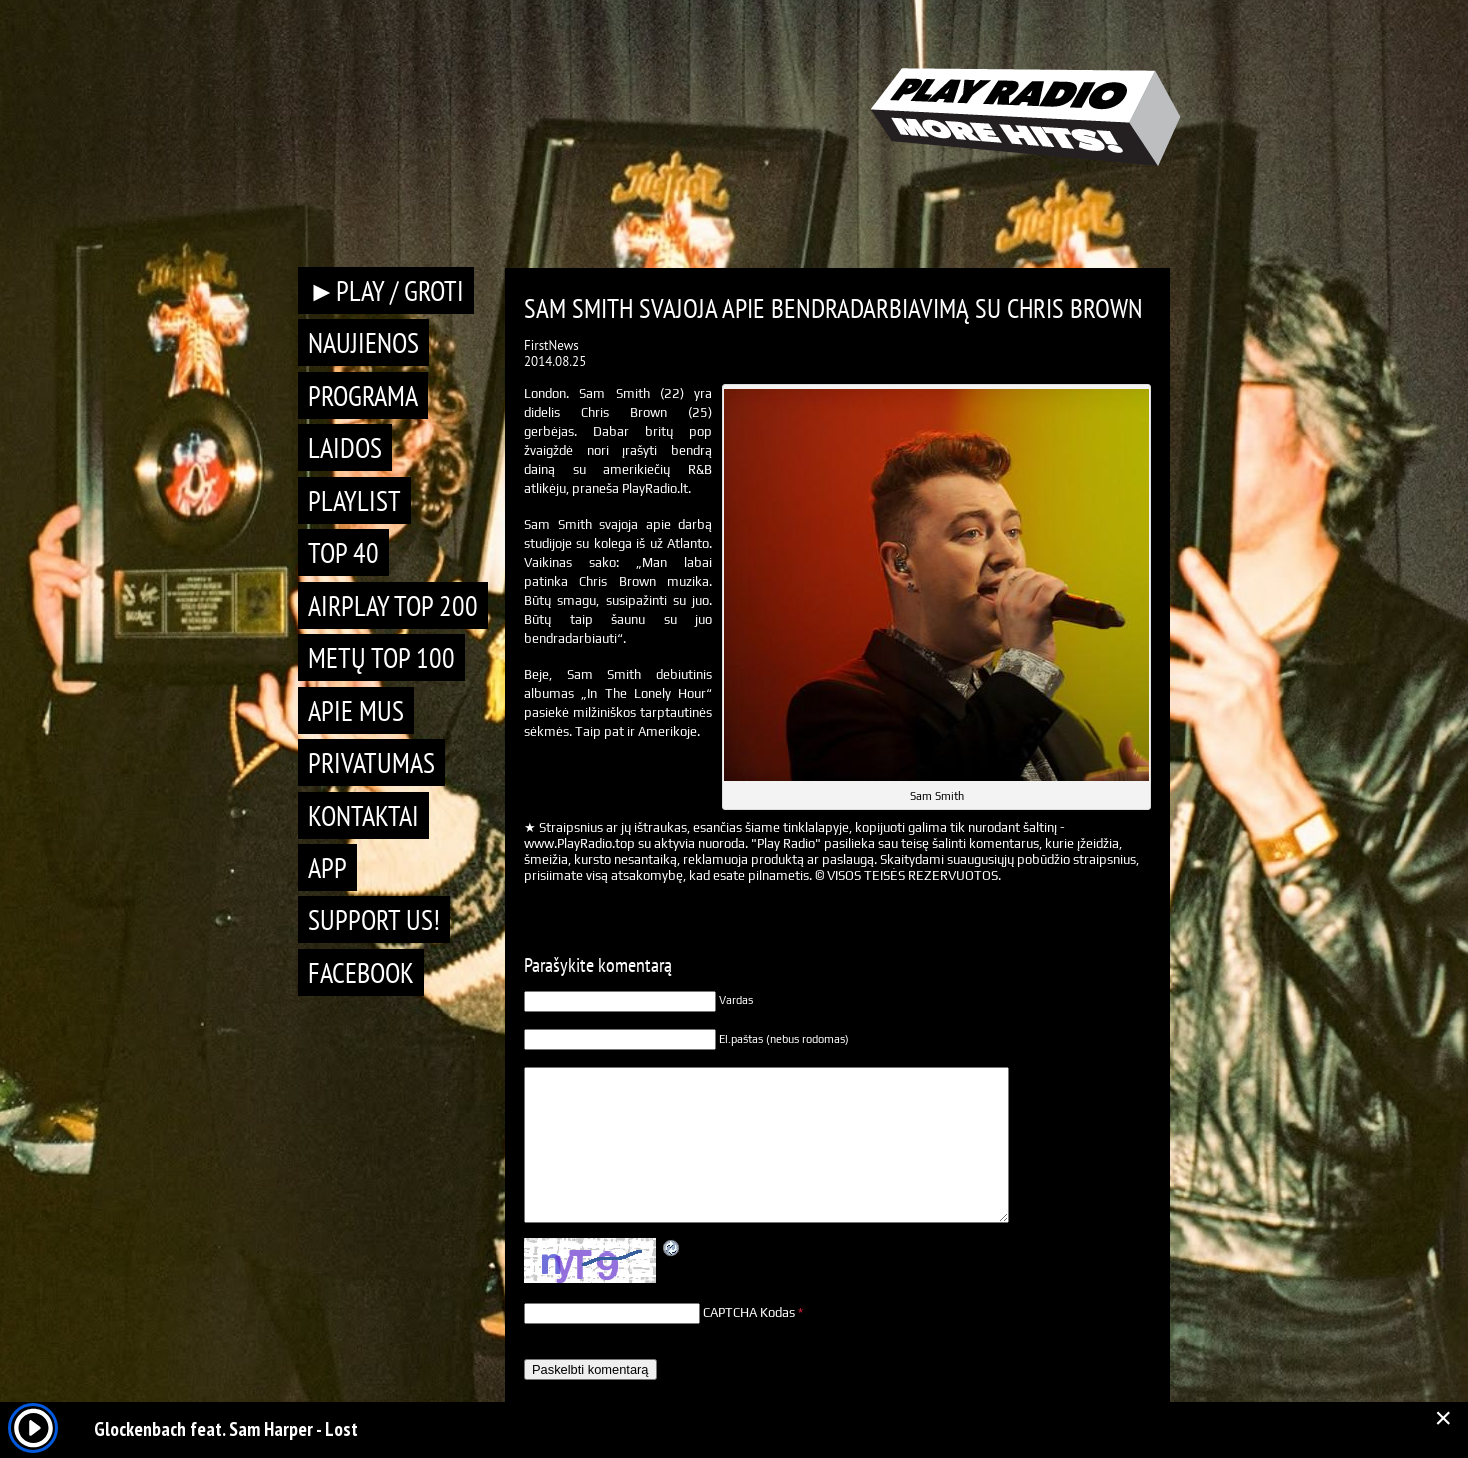 This screenshot has width=1468, height=1458. Describe the element at coordinates (374, 919) in the screenshot. I see `Support Us!` at that location.